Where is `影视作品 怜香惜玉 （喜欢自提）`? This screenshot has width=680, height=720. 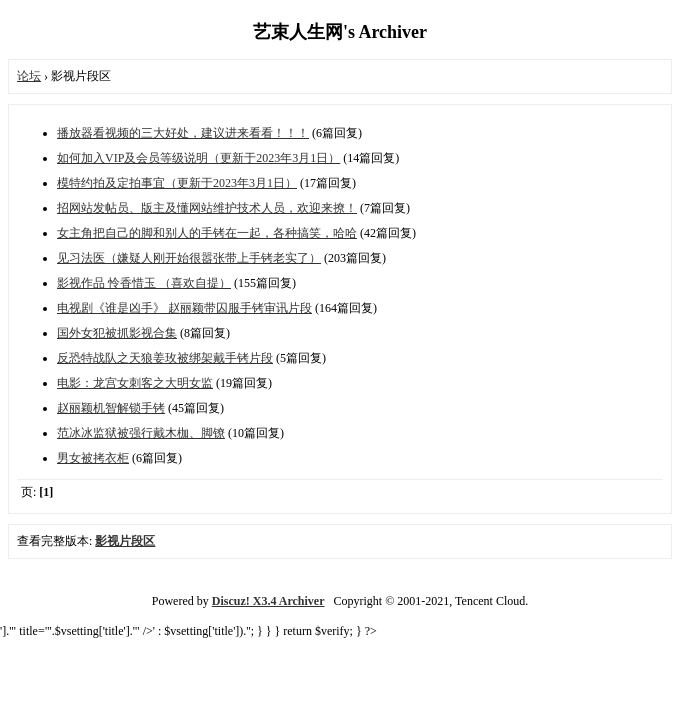 影视作品 怜香惜玉 （喜欢自提） is located at coordinates (144, 283).